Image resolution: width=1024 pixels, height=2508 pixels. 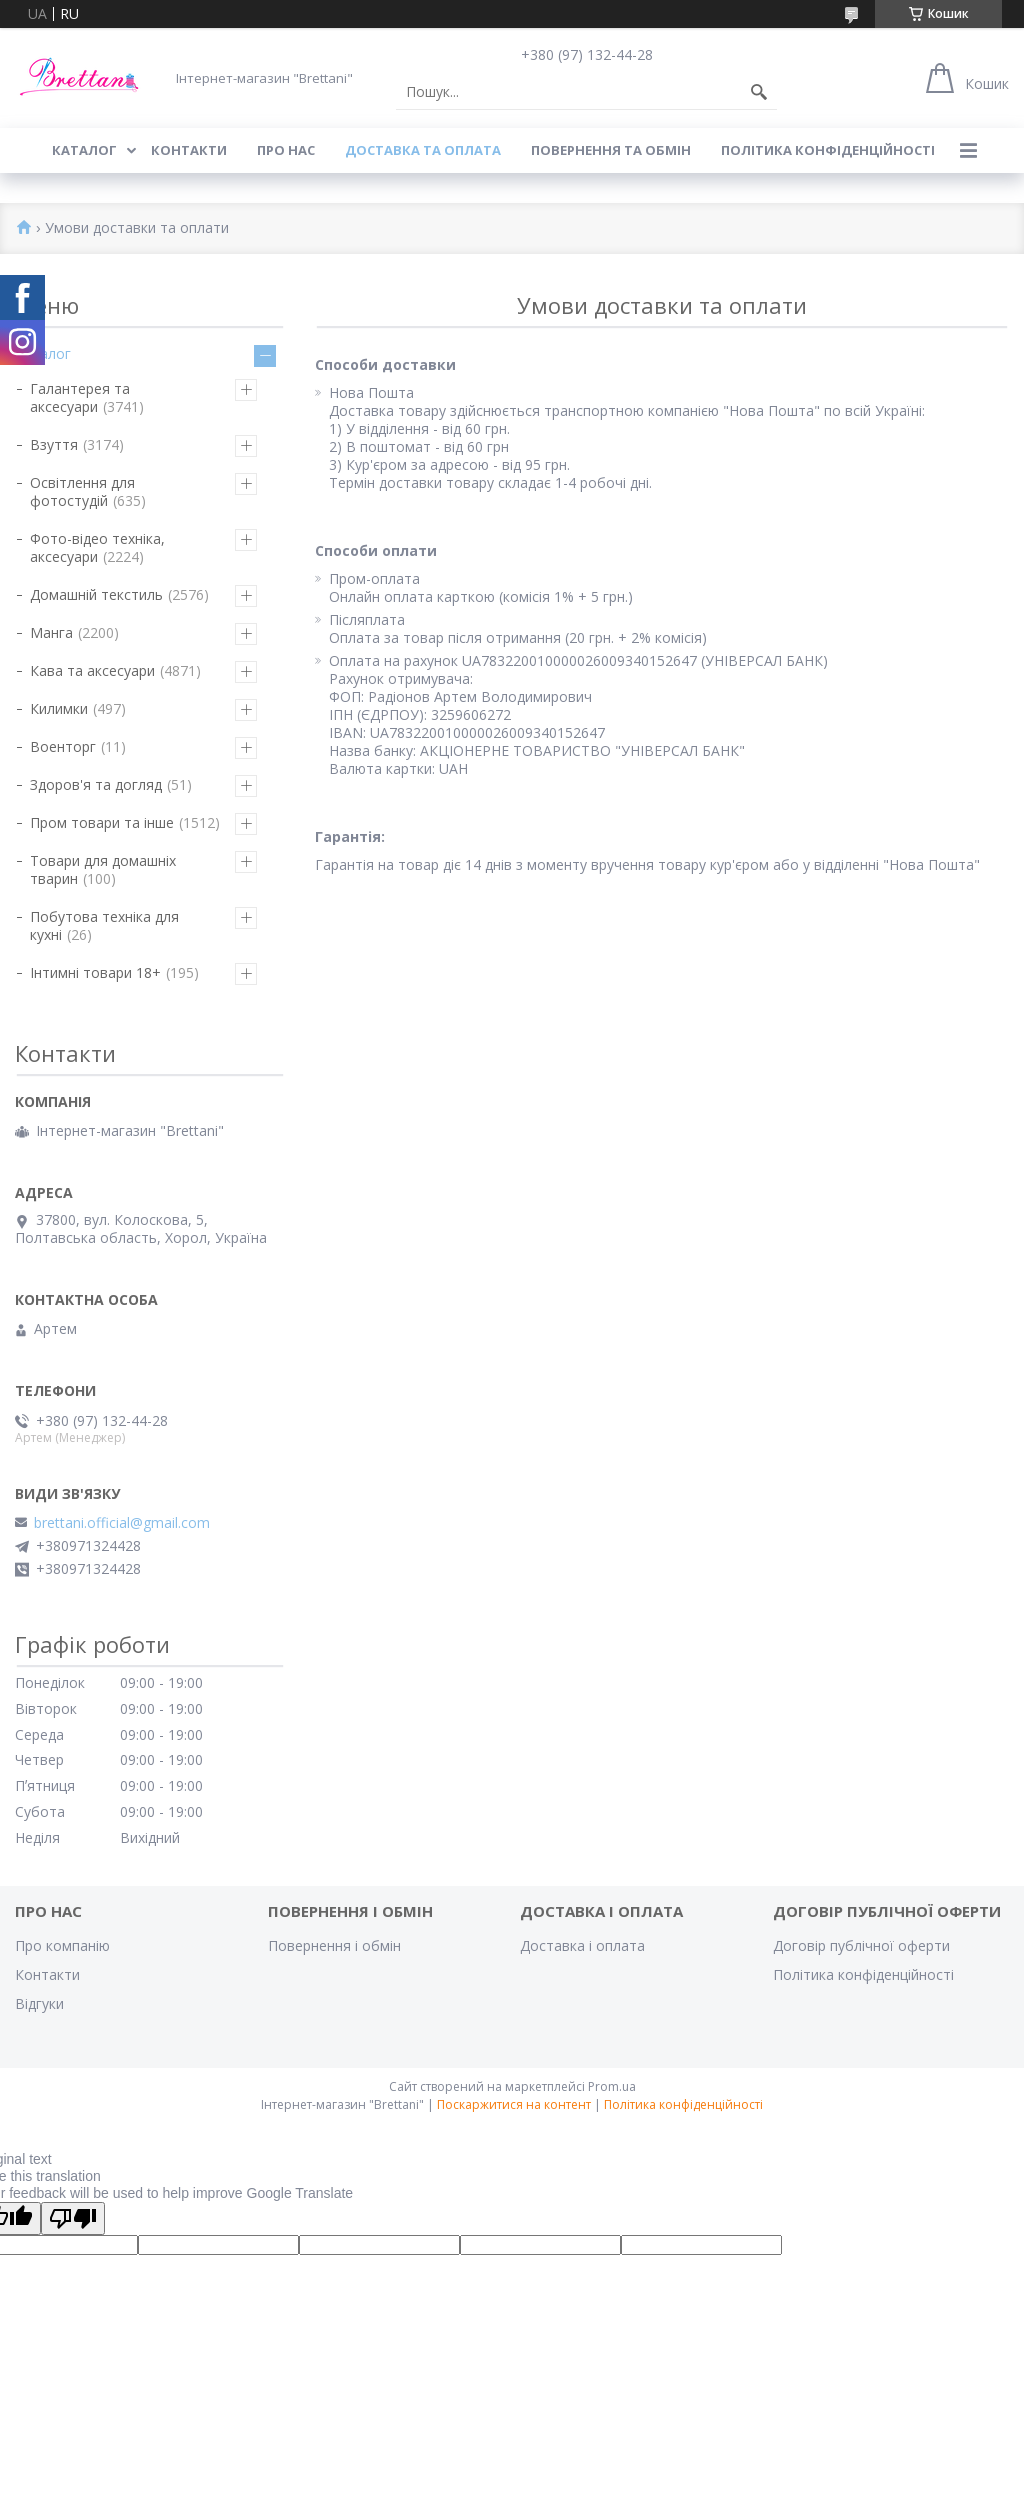 What do you see at coordinates (612, 2086) in the screenshot?
I see `Prom.ua` at bounding box center [612, 2086].